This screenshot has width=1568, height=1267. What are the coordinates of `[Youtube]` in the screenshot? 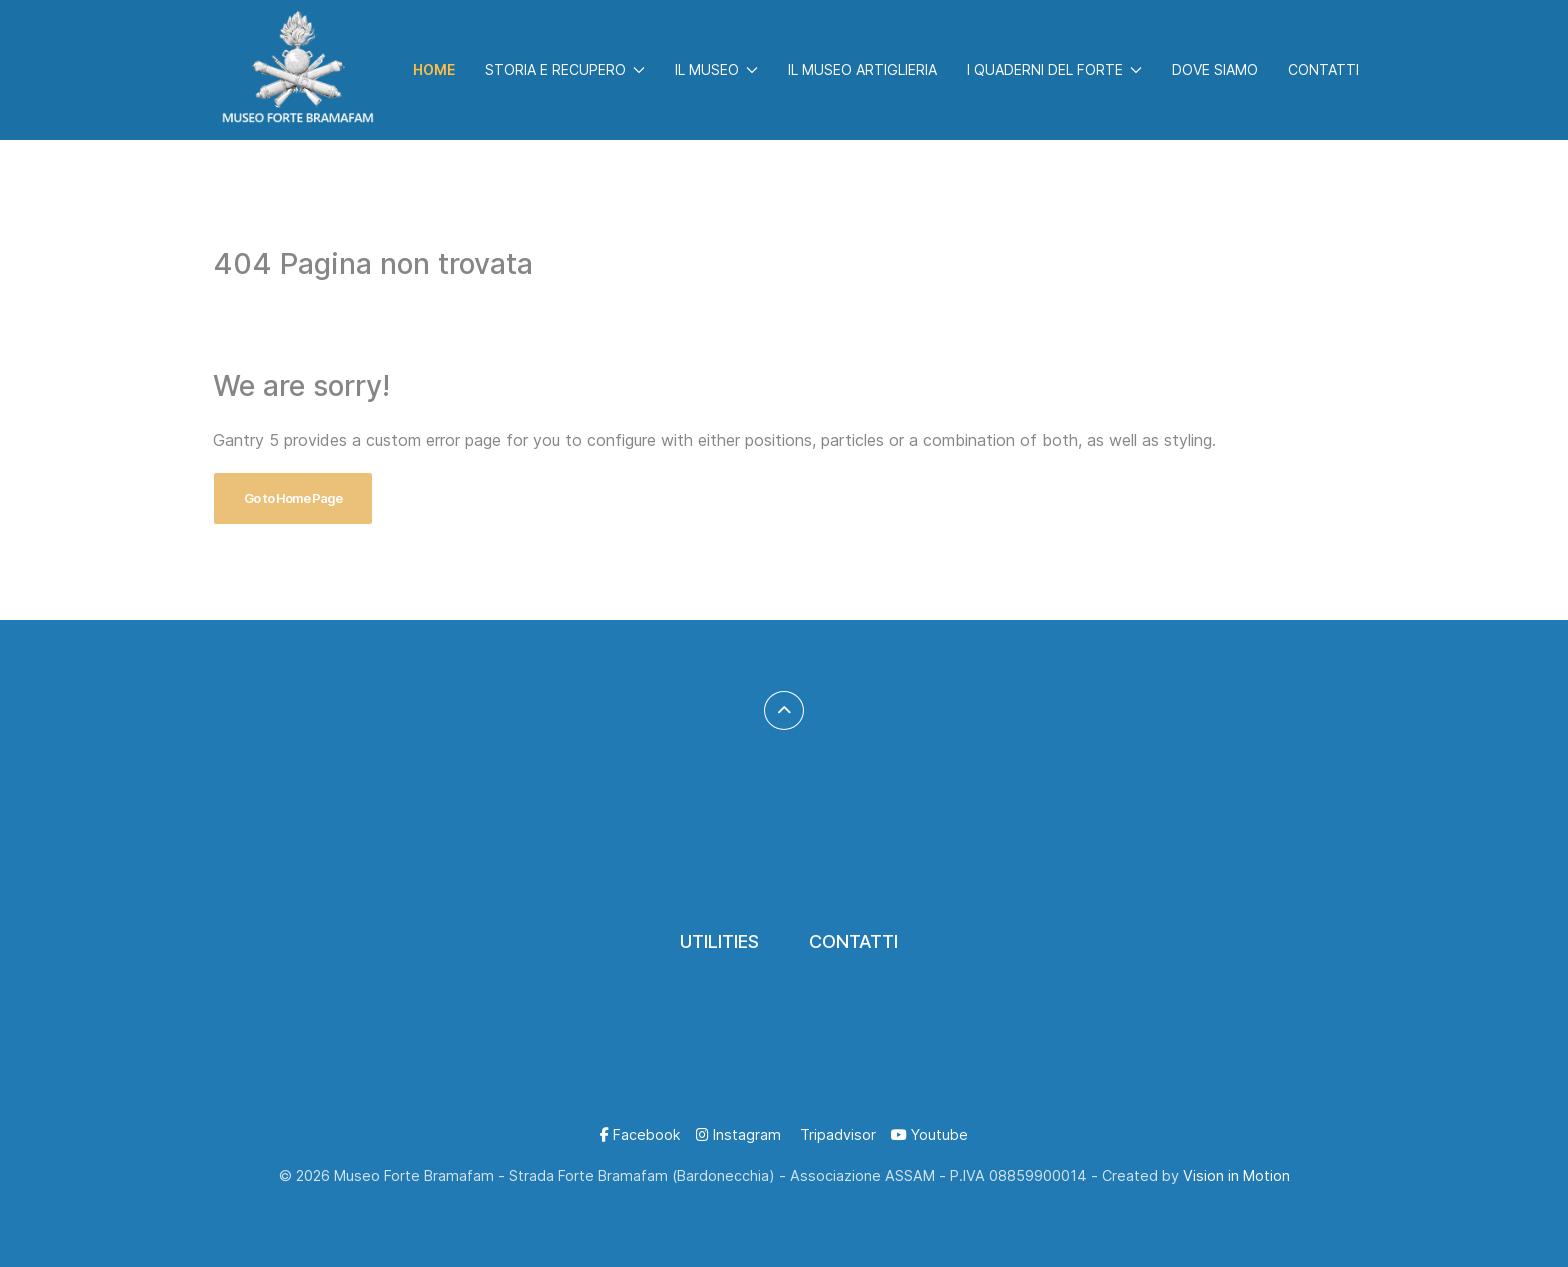 It's located at (929, 1134).